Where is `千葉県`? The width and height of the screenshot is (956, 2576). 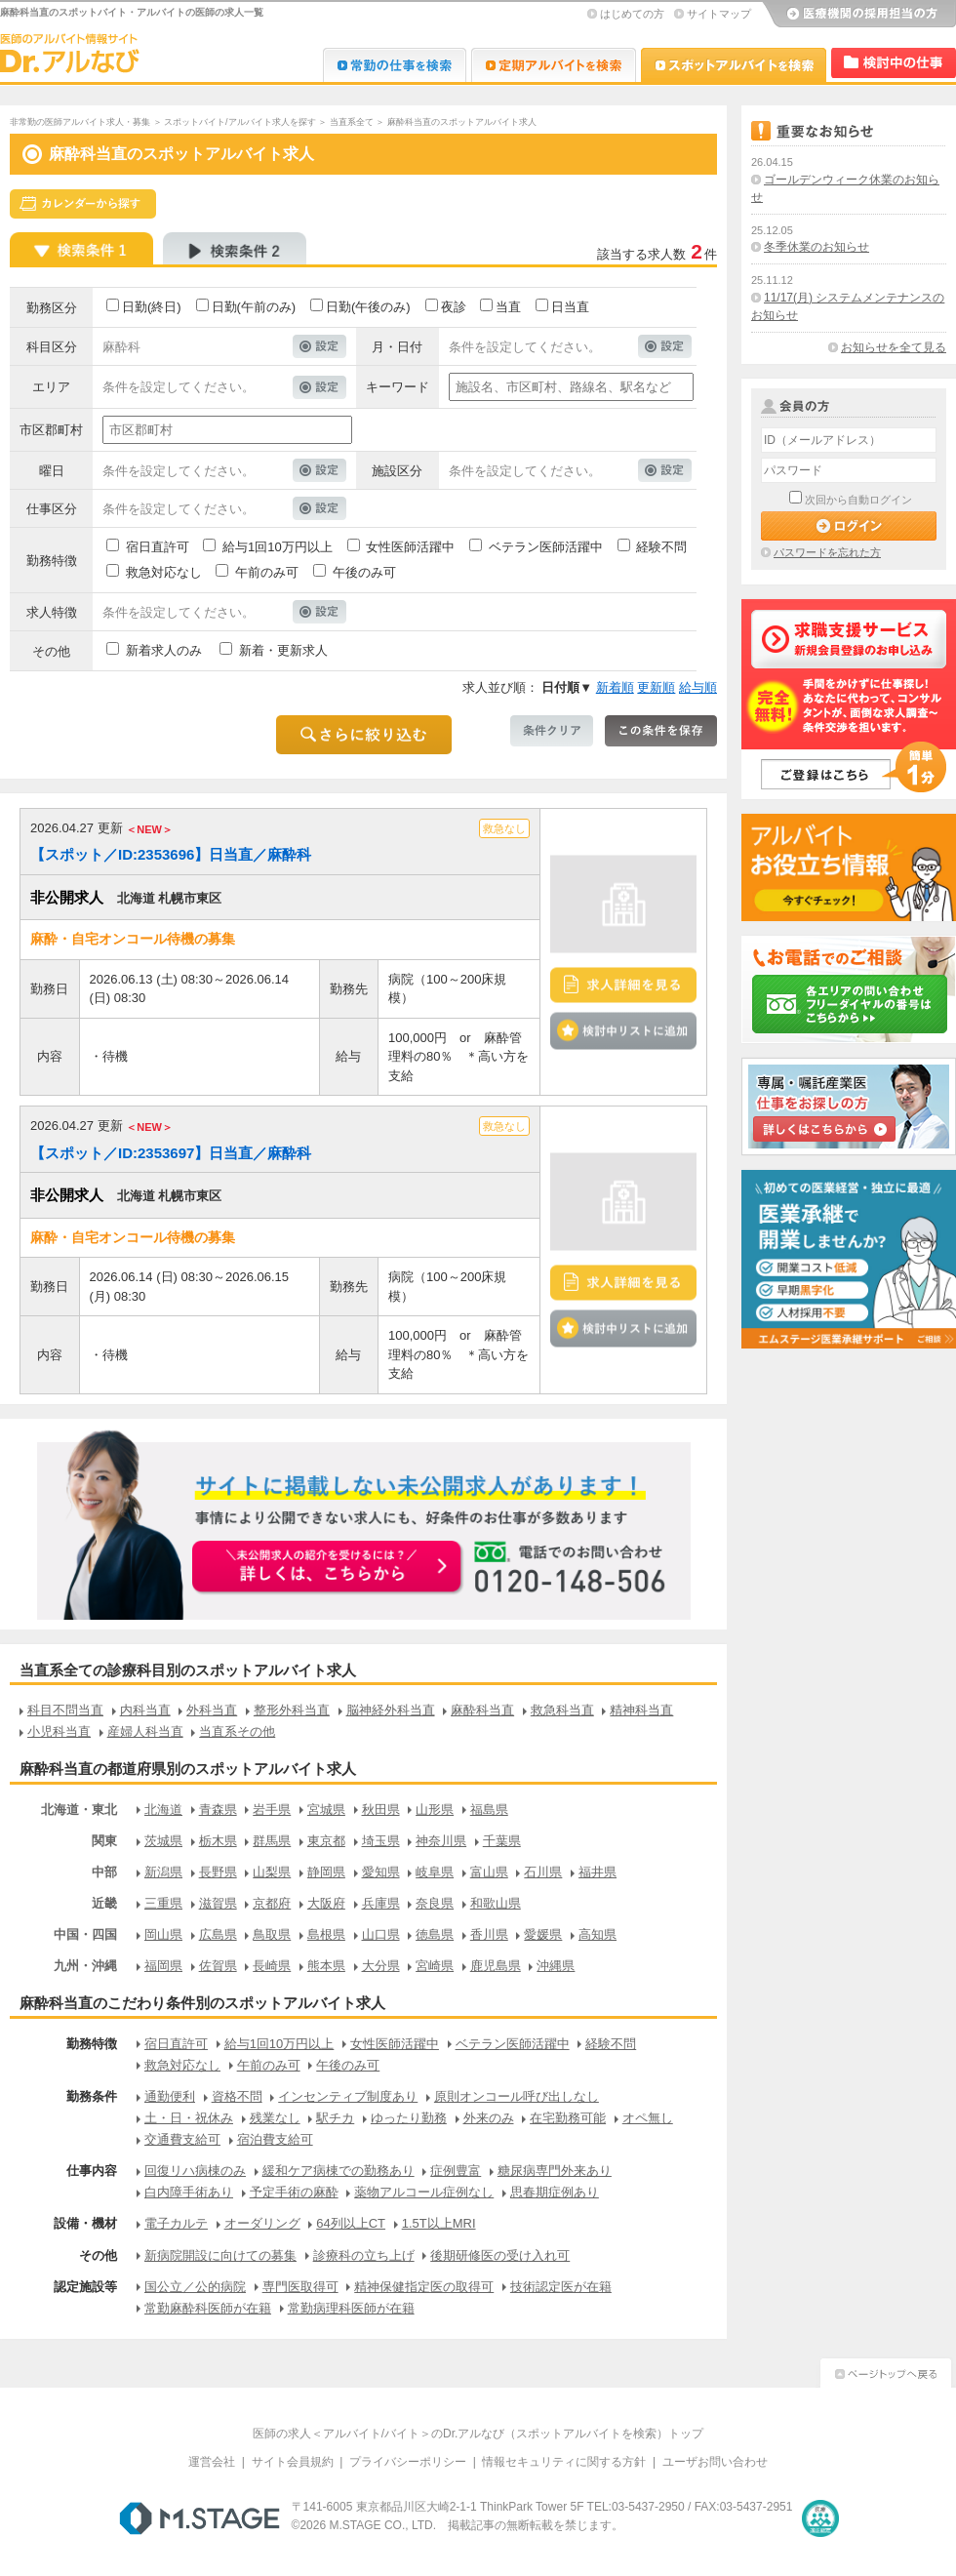 千葉県 is located at coordinates (502, 1840).